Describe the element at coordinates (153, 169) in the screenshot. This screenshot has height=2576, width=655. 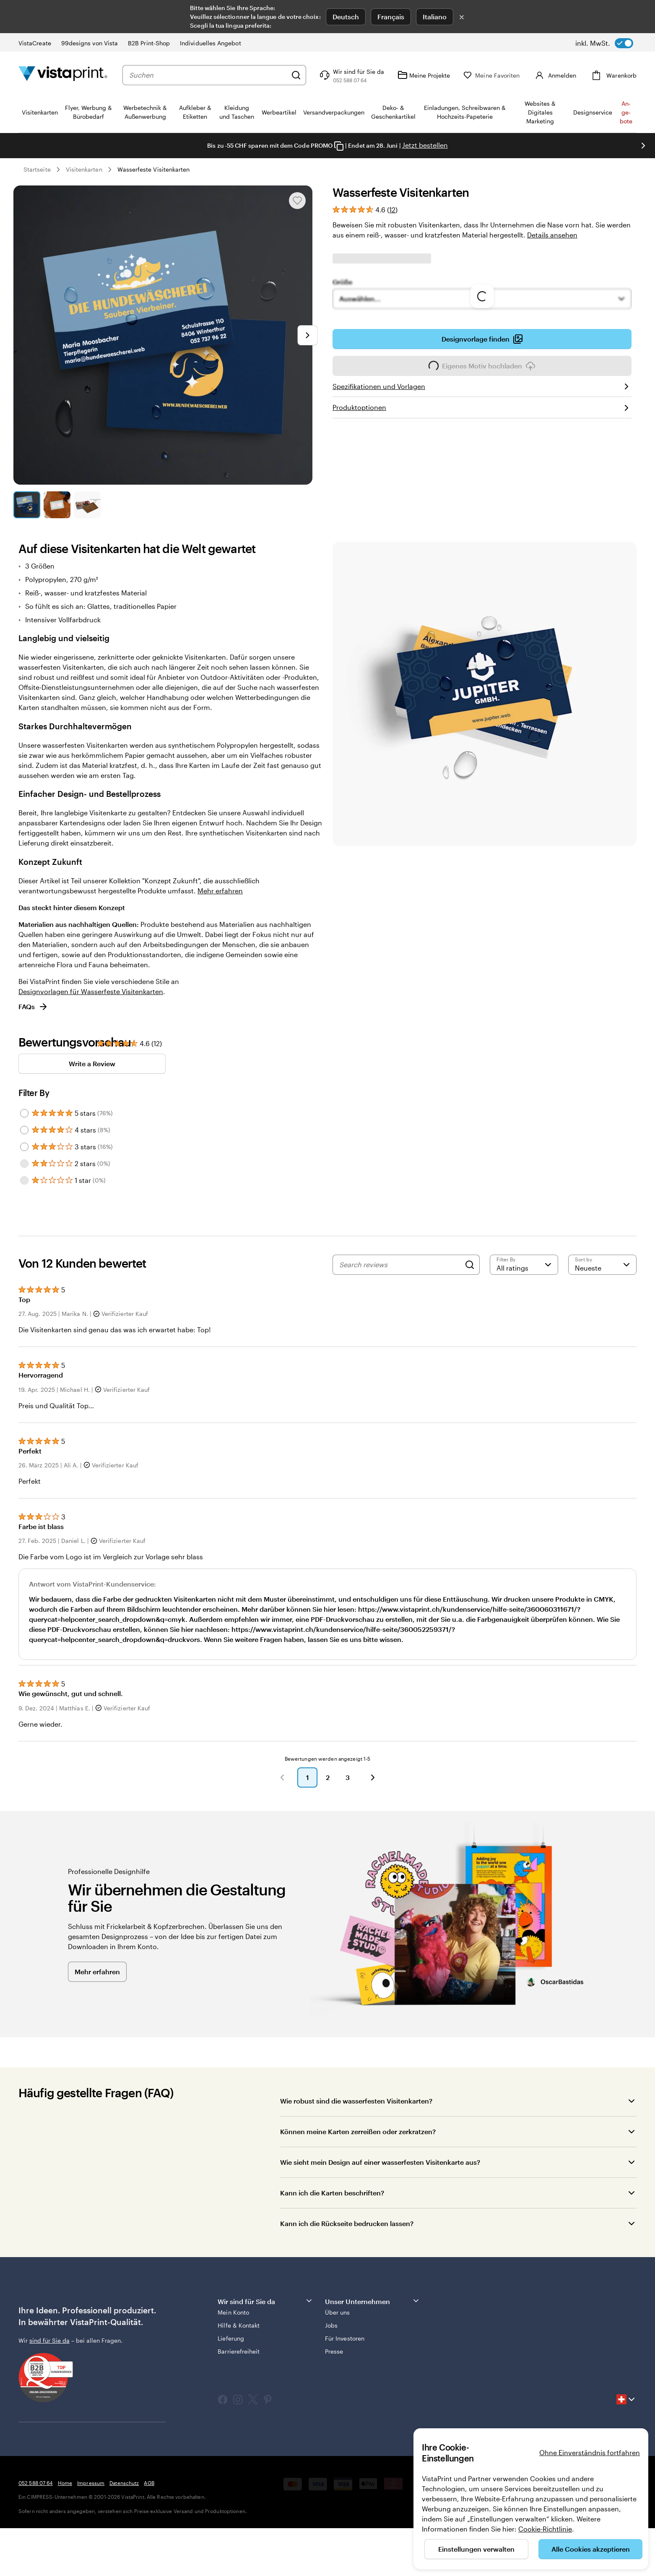
I see `Wasserfeste Visitenkarten` at that location.